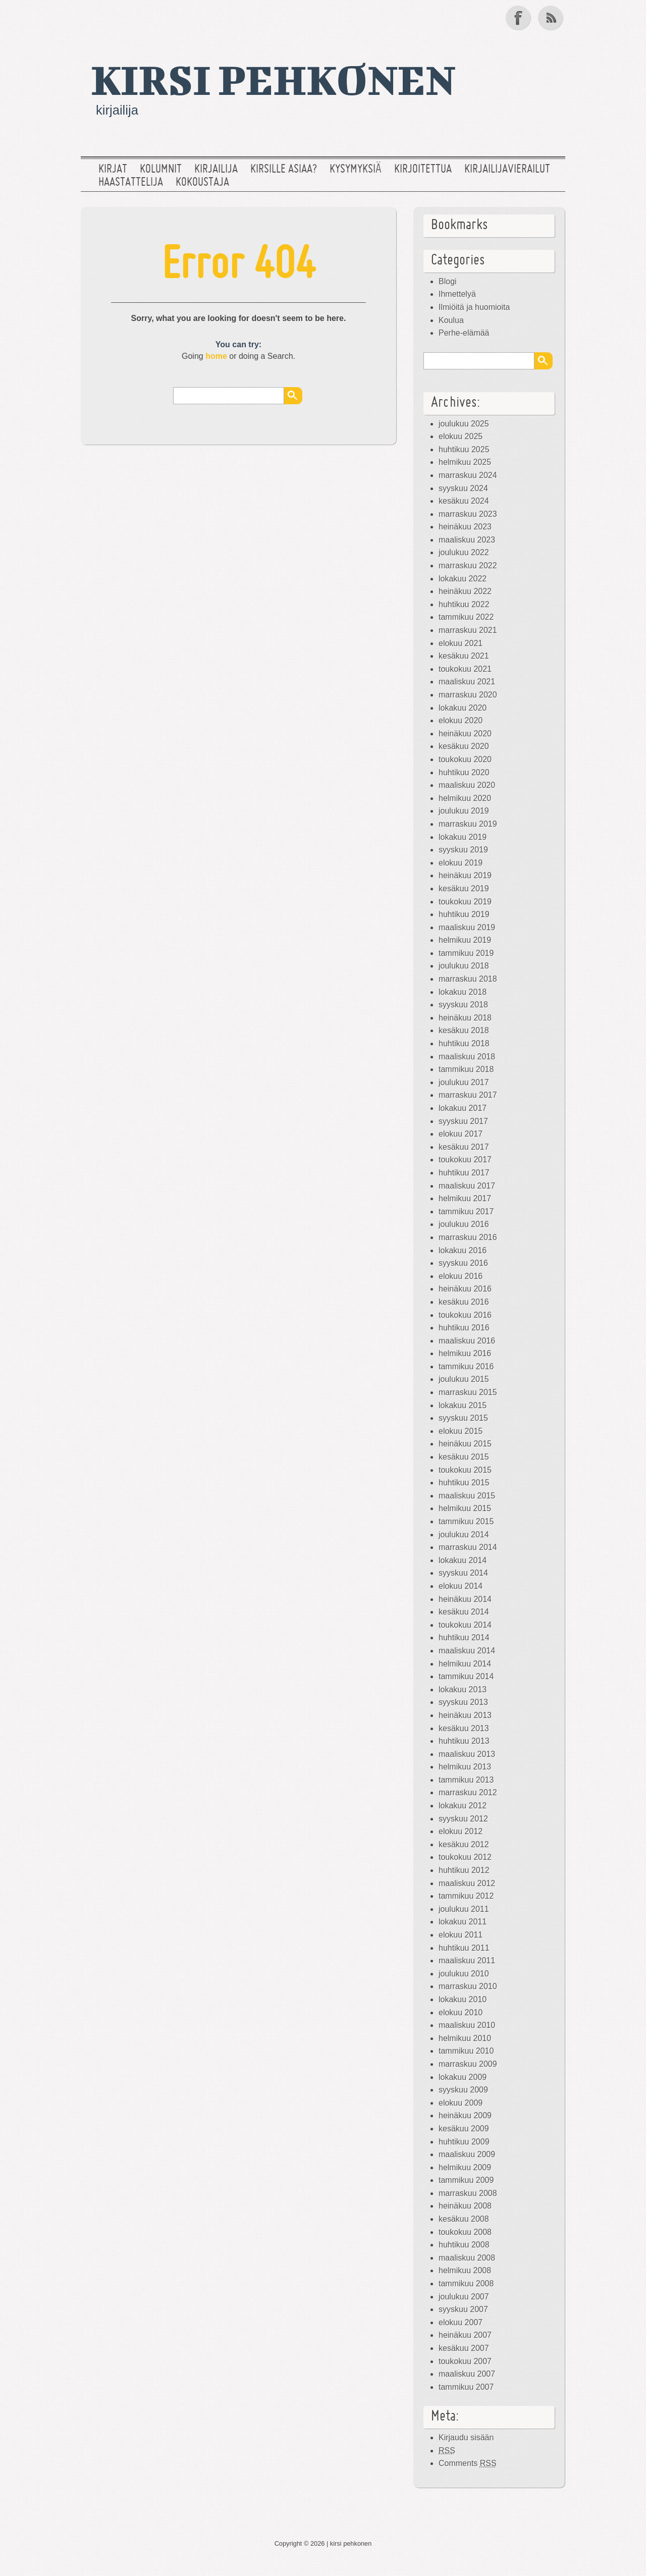 The width and height of the screenshot is (646, 2576). What do you see at coordinates (463, 1004) in the screenshot?
I see `syyskuu 2018` at bounding box center [463, 1004].